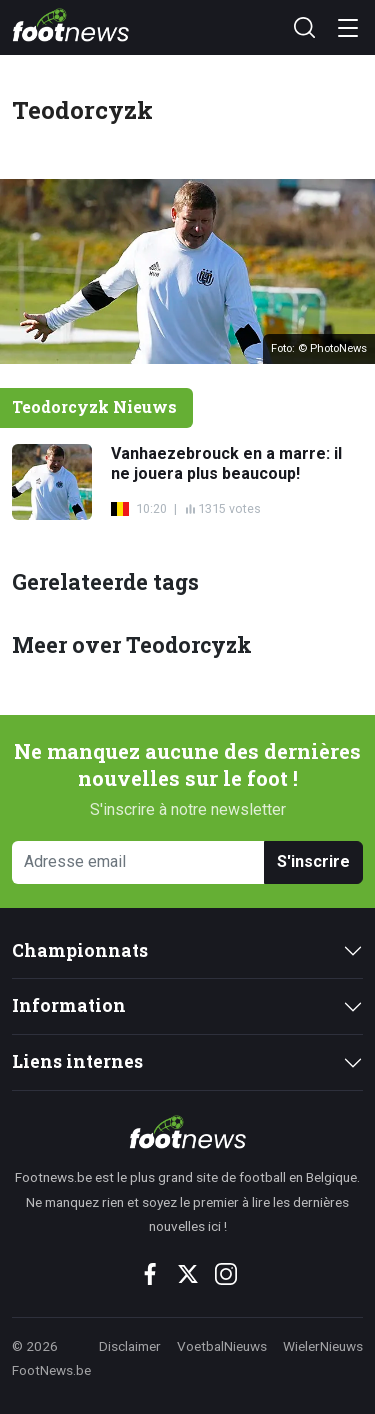 The image size is (375, 1414). What do you see at coordinates (77, 1061) in the screenshot?
I see `Liens internes` at bounding box center [77, 1061].